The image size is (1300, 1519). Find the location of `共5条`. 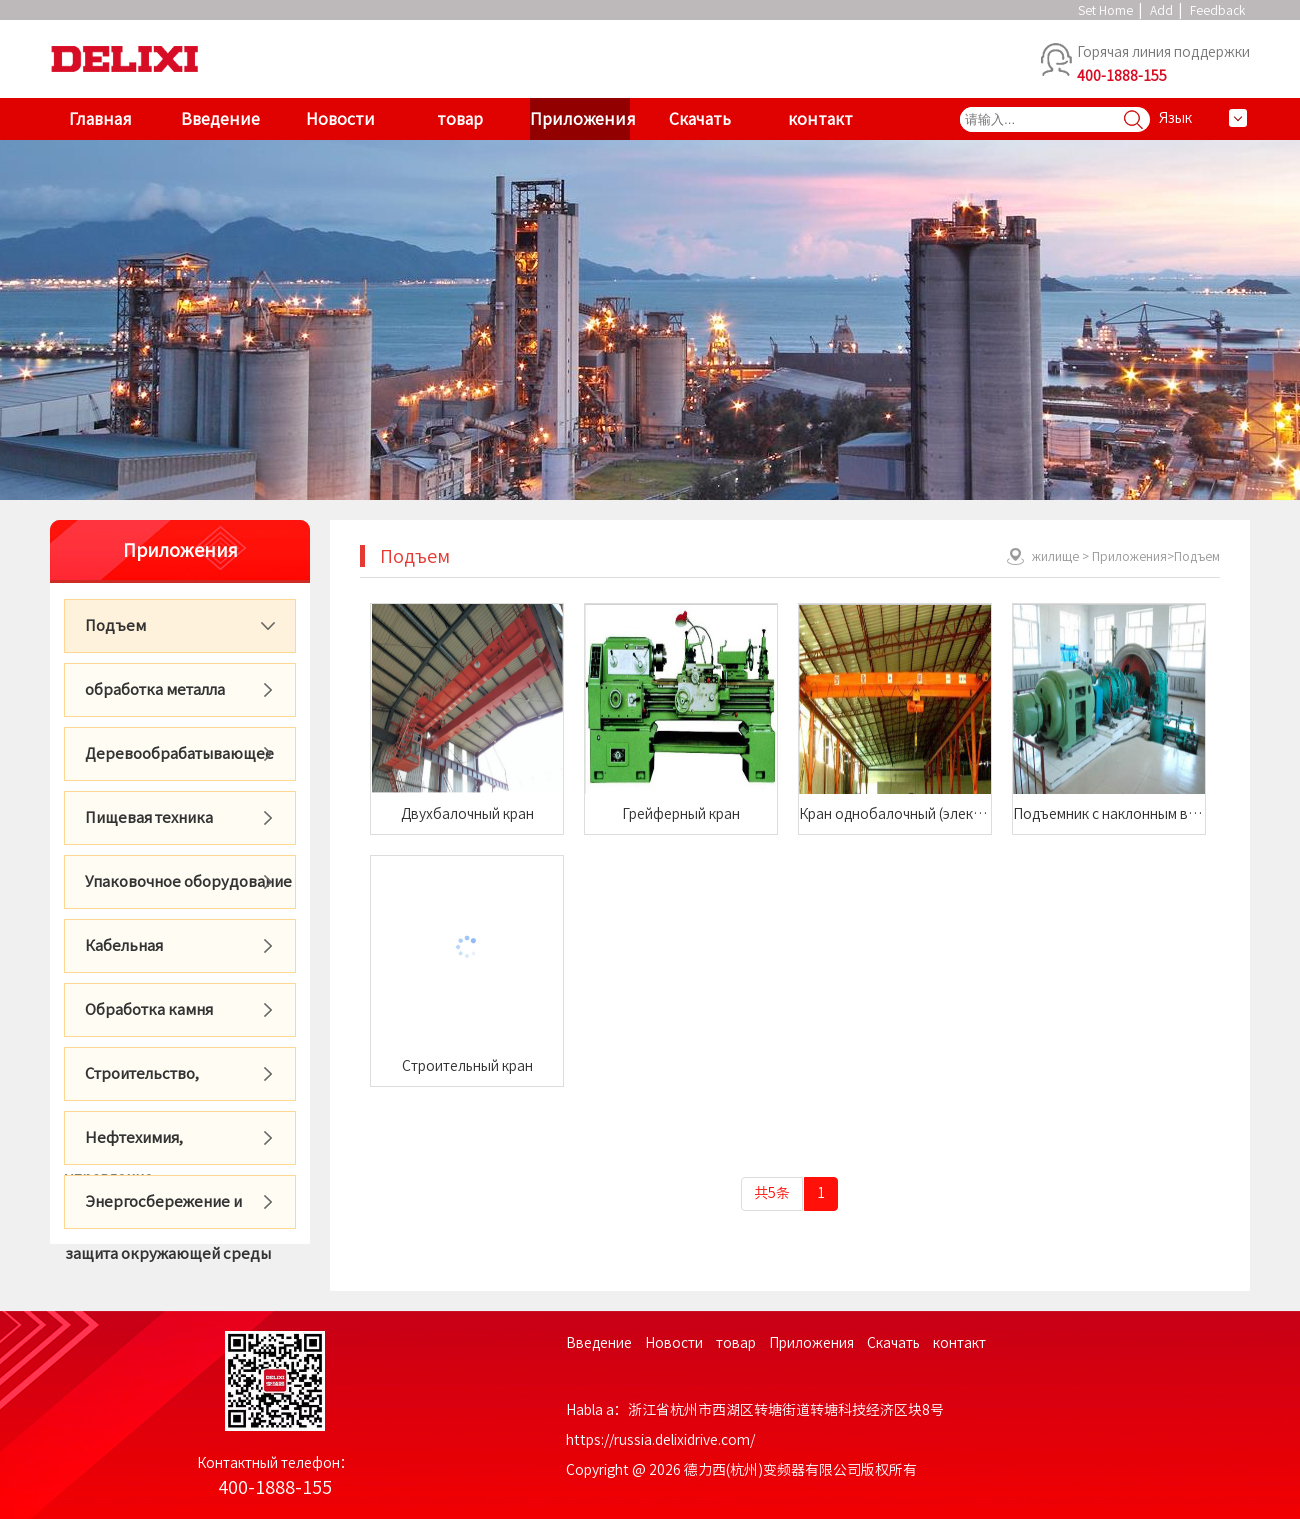

共5条 is located at coordinates (772, 1193).